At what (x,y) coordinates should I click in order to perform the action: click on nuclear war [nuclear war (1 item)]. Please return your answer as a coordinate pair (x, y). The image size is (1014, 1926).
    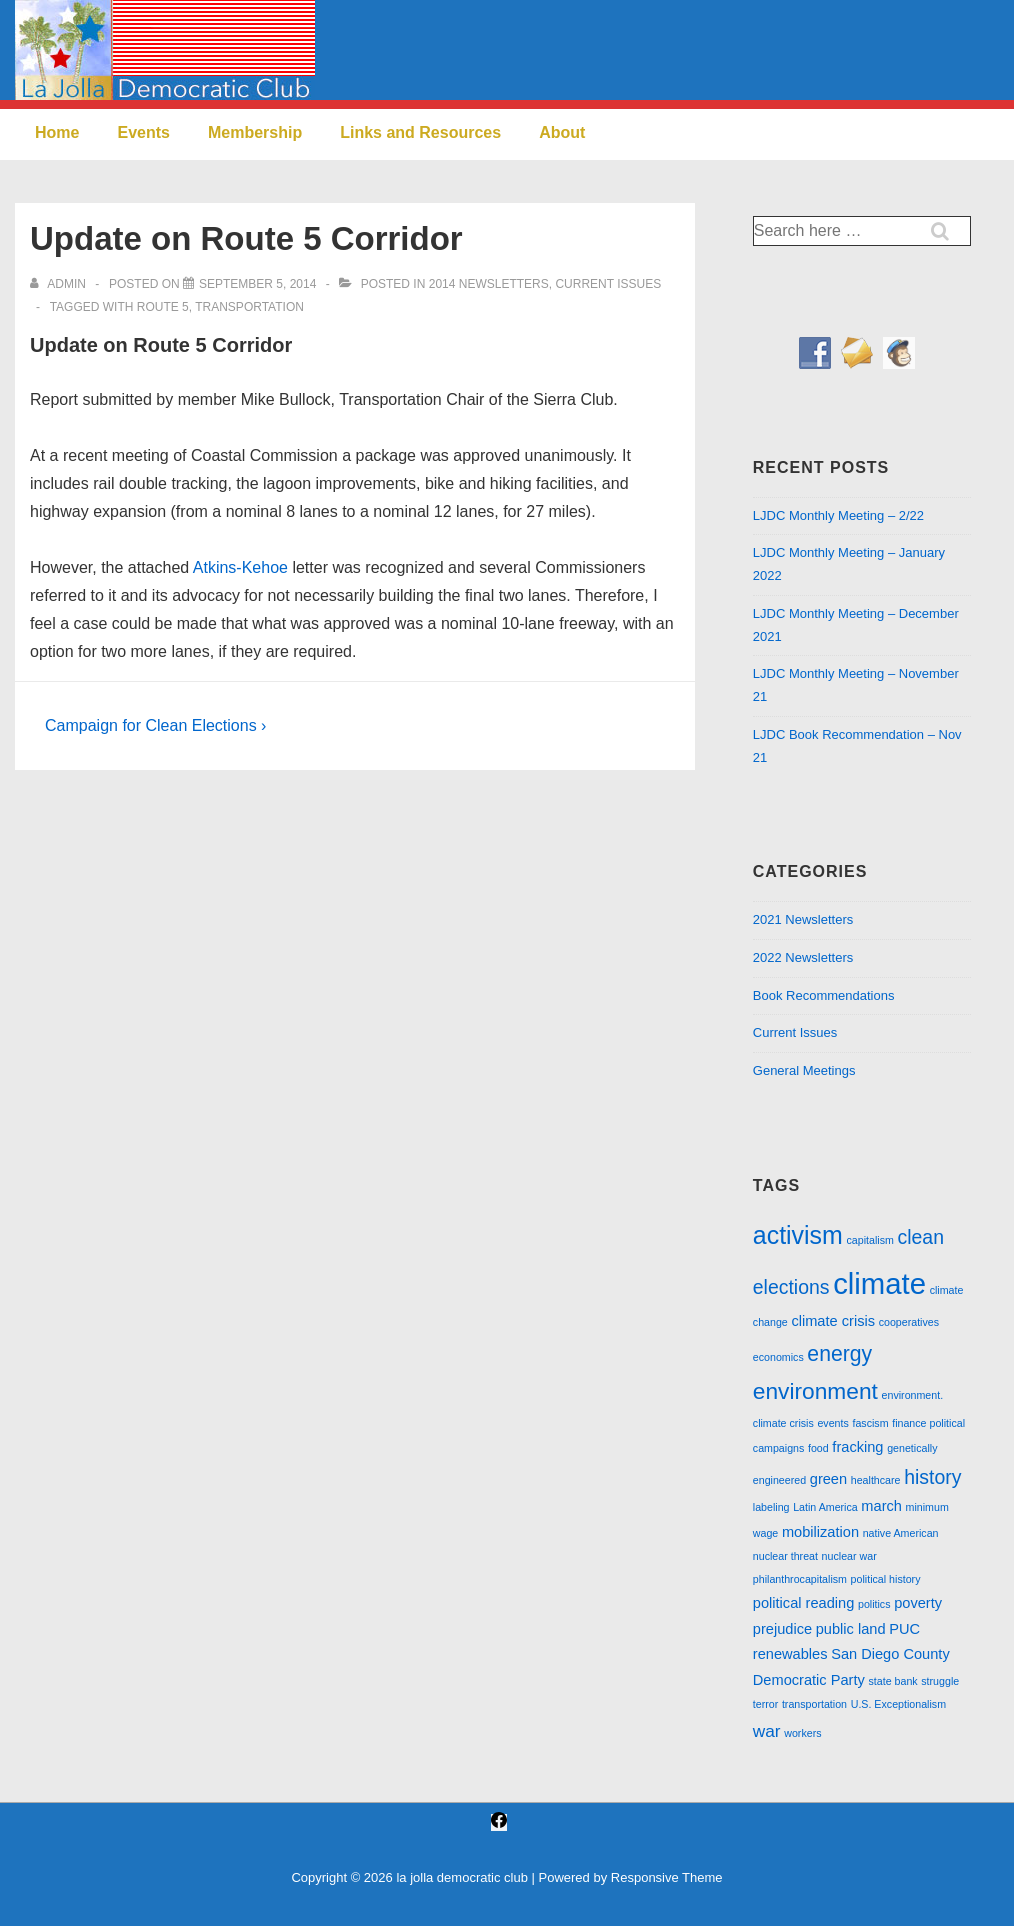
    Looking at the image, I should click on (849, 1556).